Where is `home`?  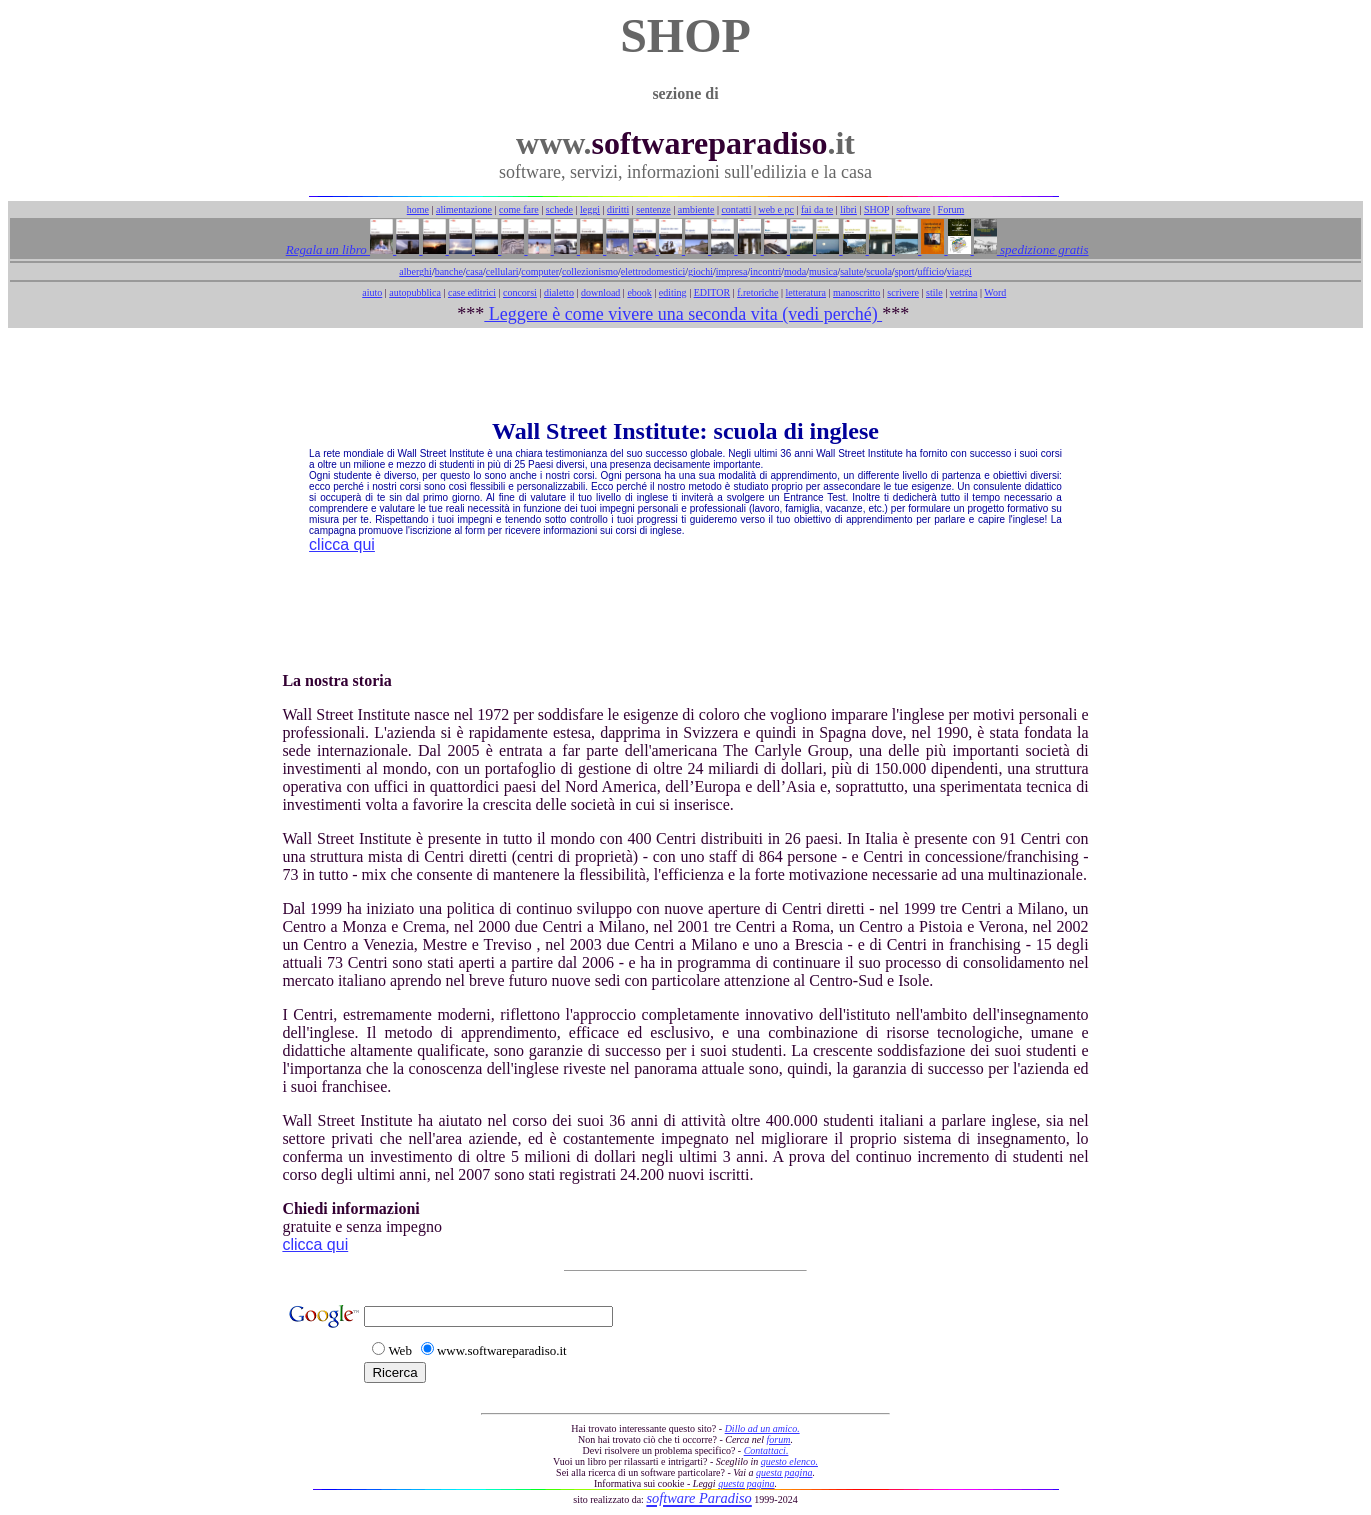
home is located at coordinates (418, 209).